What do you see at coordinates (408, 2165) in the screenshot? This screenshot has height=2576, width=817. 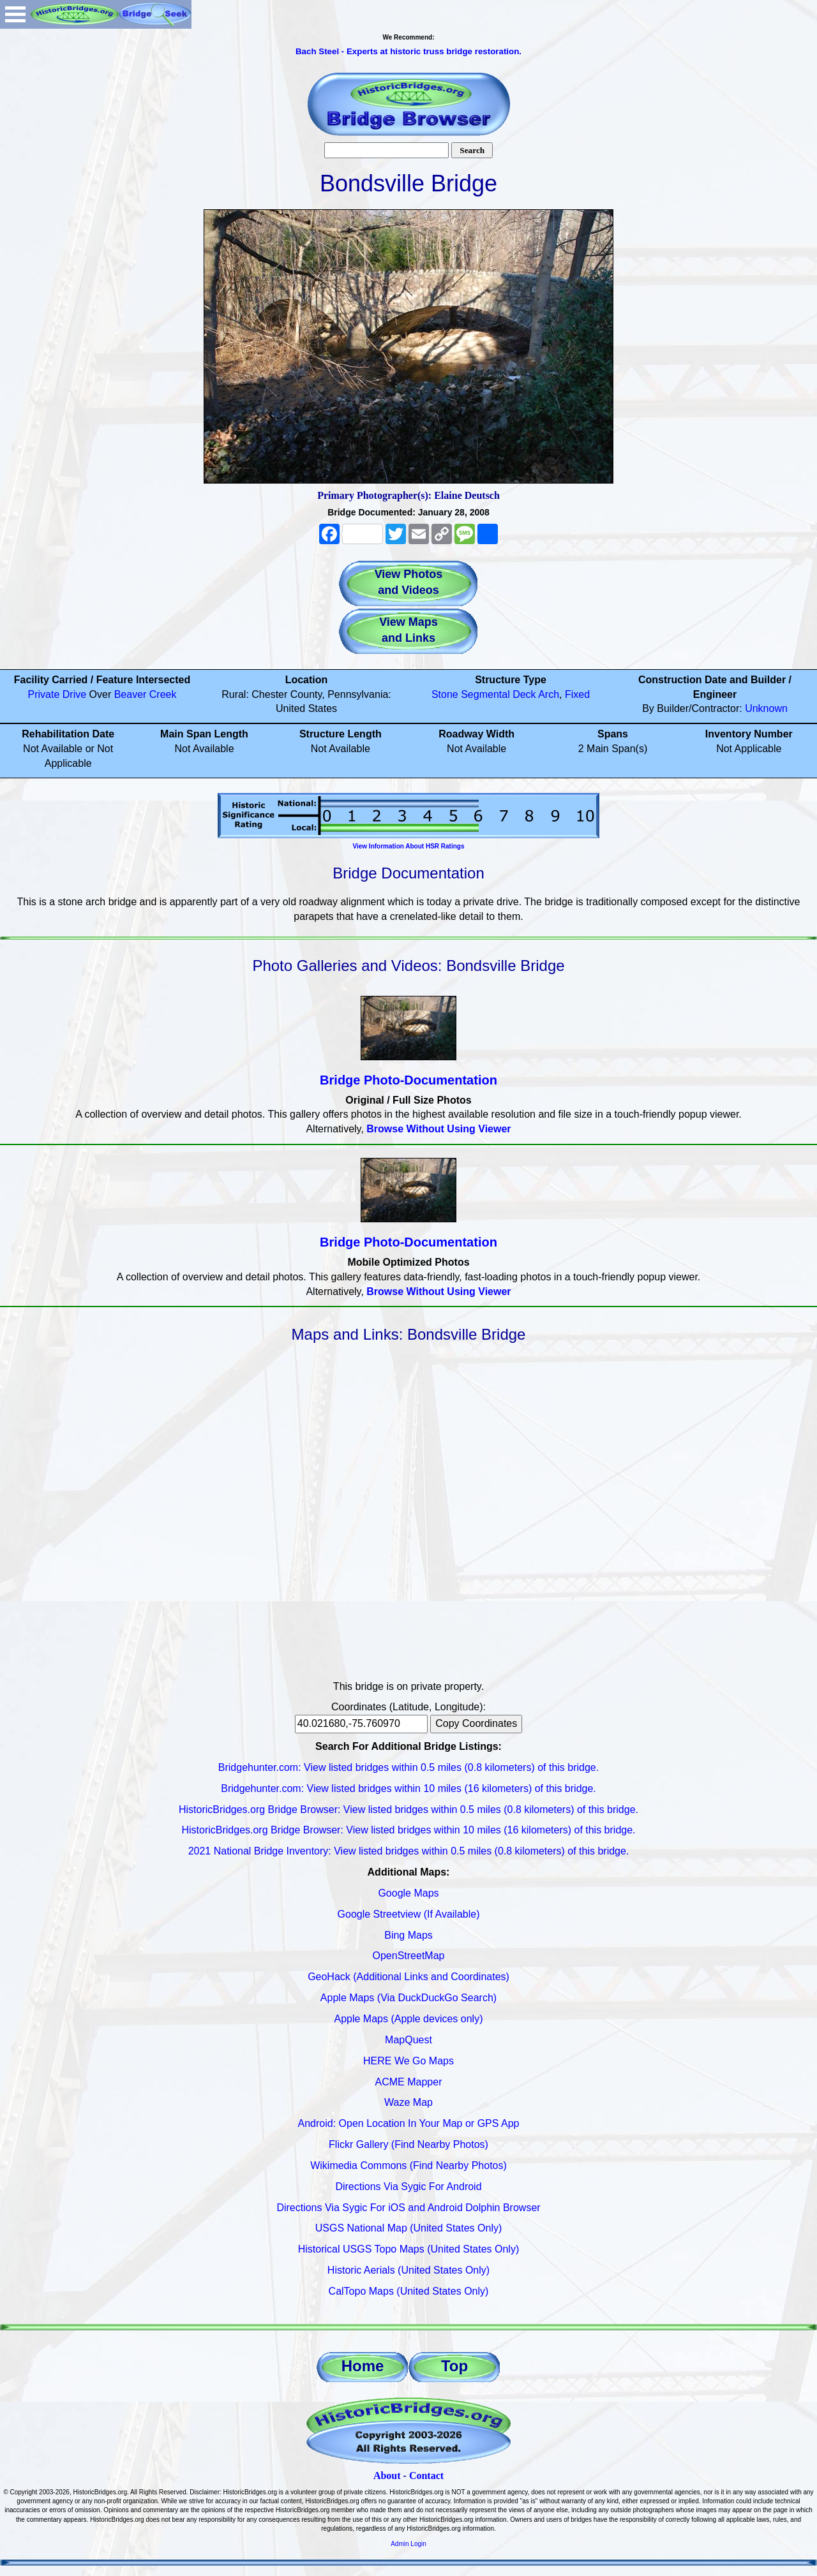 I see `Wikimedia Commons (Find Nearby Photos)` at bounding box center [408, 2165].